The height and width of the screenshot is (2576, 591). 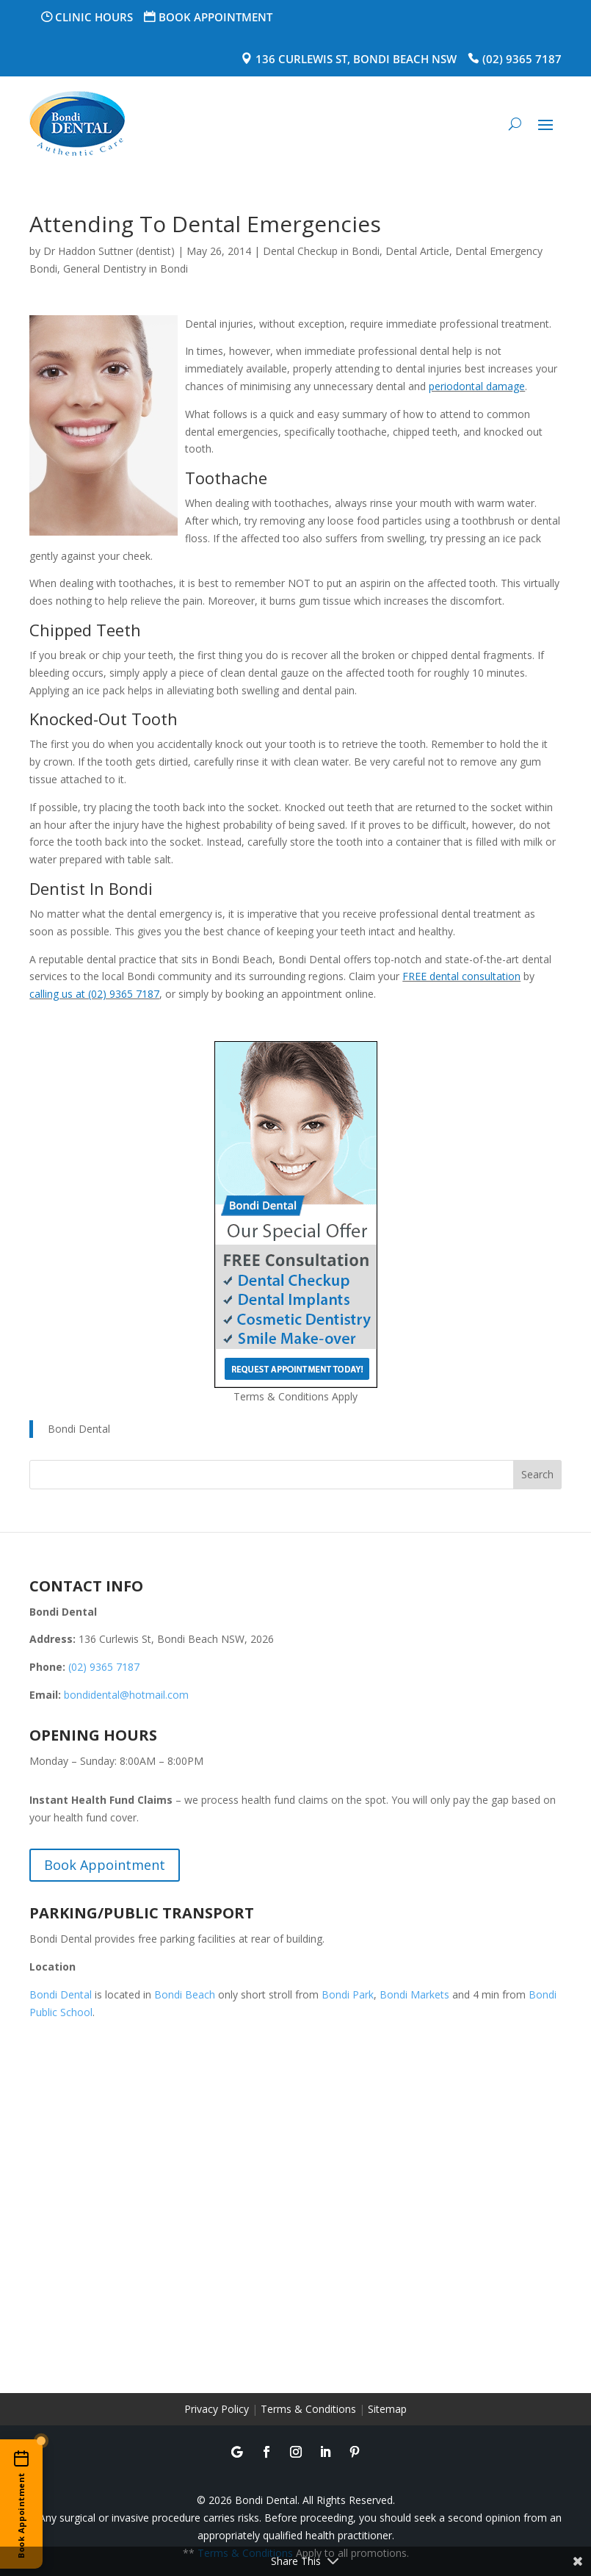 I want to click on Privacy Policy, so click(x=216, y=2409).